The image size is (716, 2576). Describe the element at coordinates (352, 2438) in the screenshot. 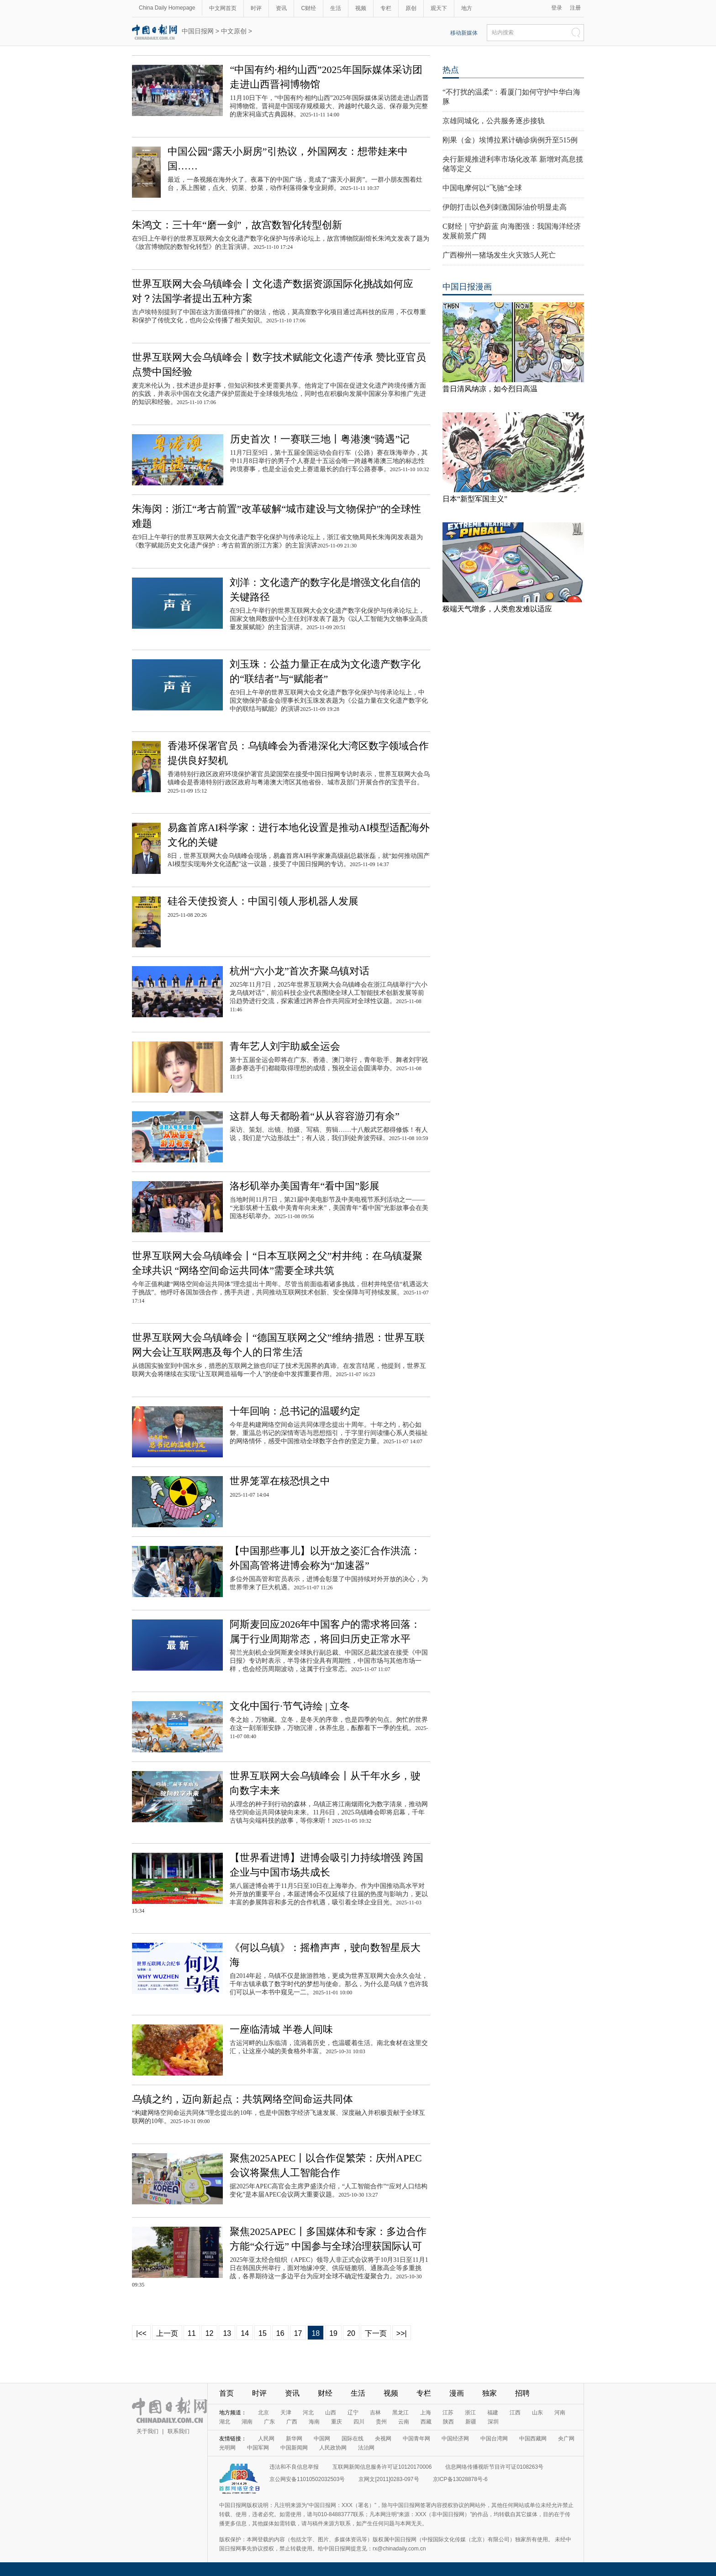

I see `国际在线` at that location.